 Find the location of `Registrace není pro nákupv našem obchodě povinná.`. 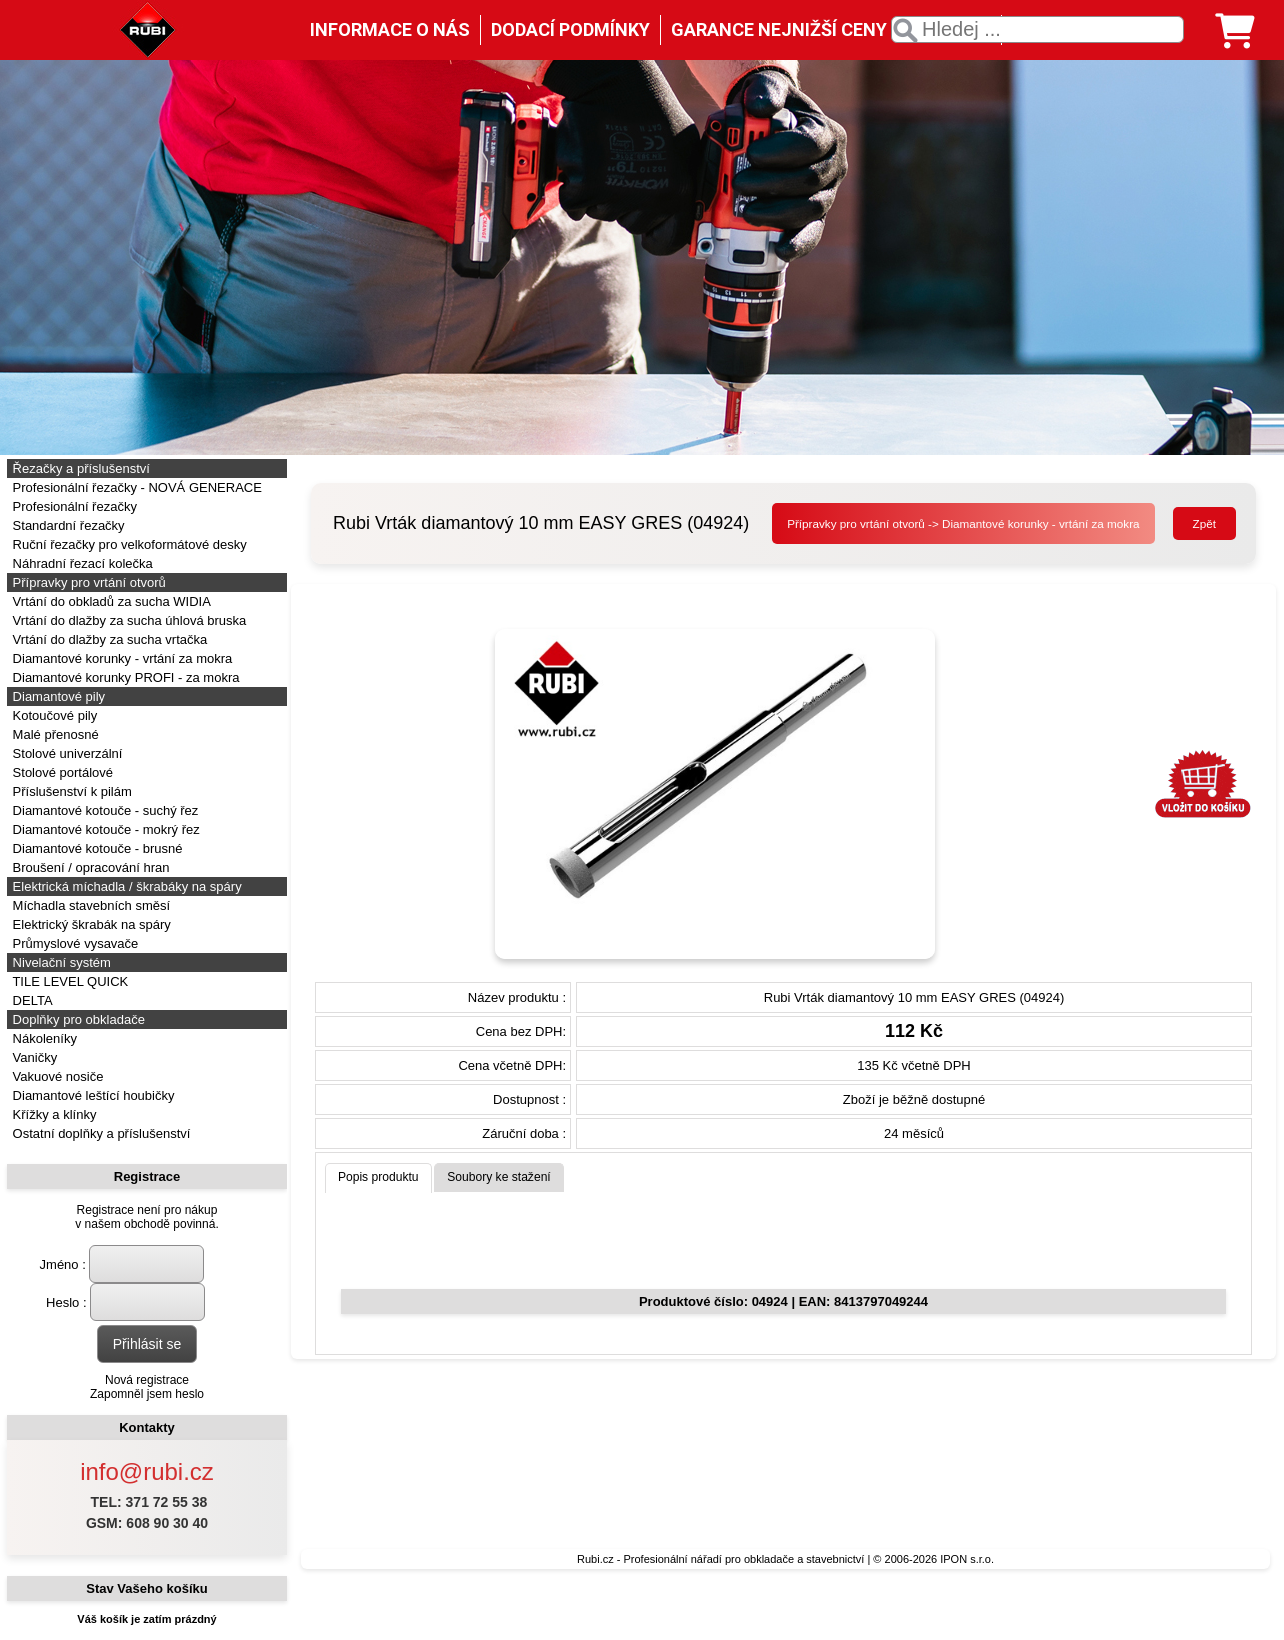

Registrace není pro nákupv našem obchodě povinná. is located at coordinates (146, 1217).